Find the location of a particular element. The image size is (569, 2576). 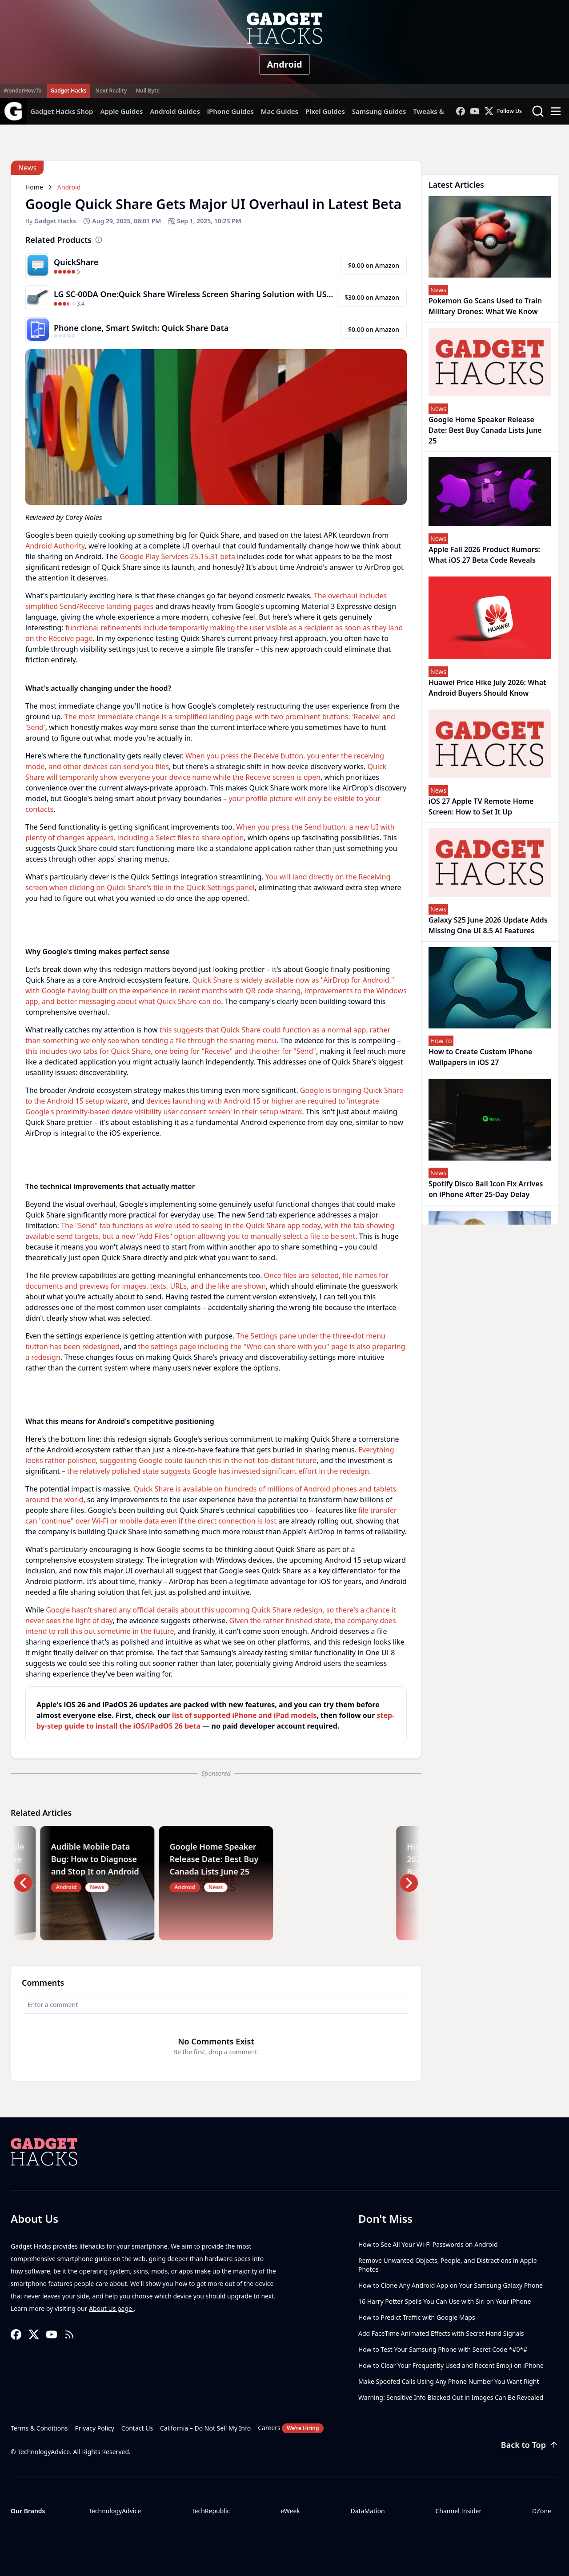

How to Clear Your Frequently Used and Recent Emoji on iPhone is located at coordinates (451, 2365).